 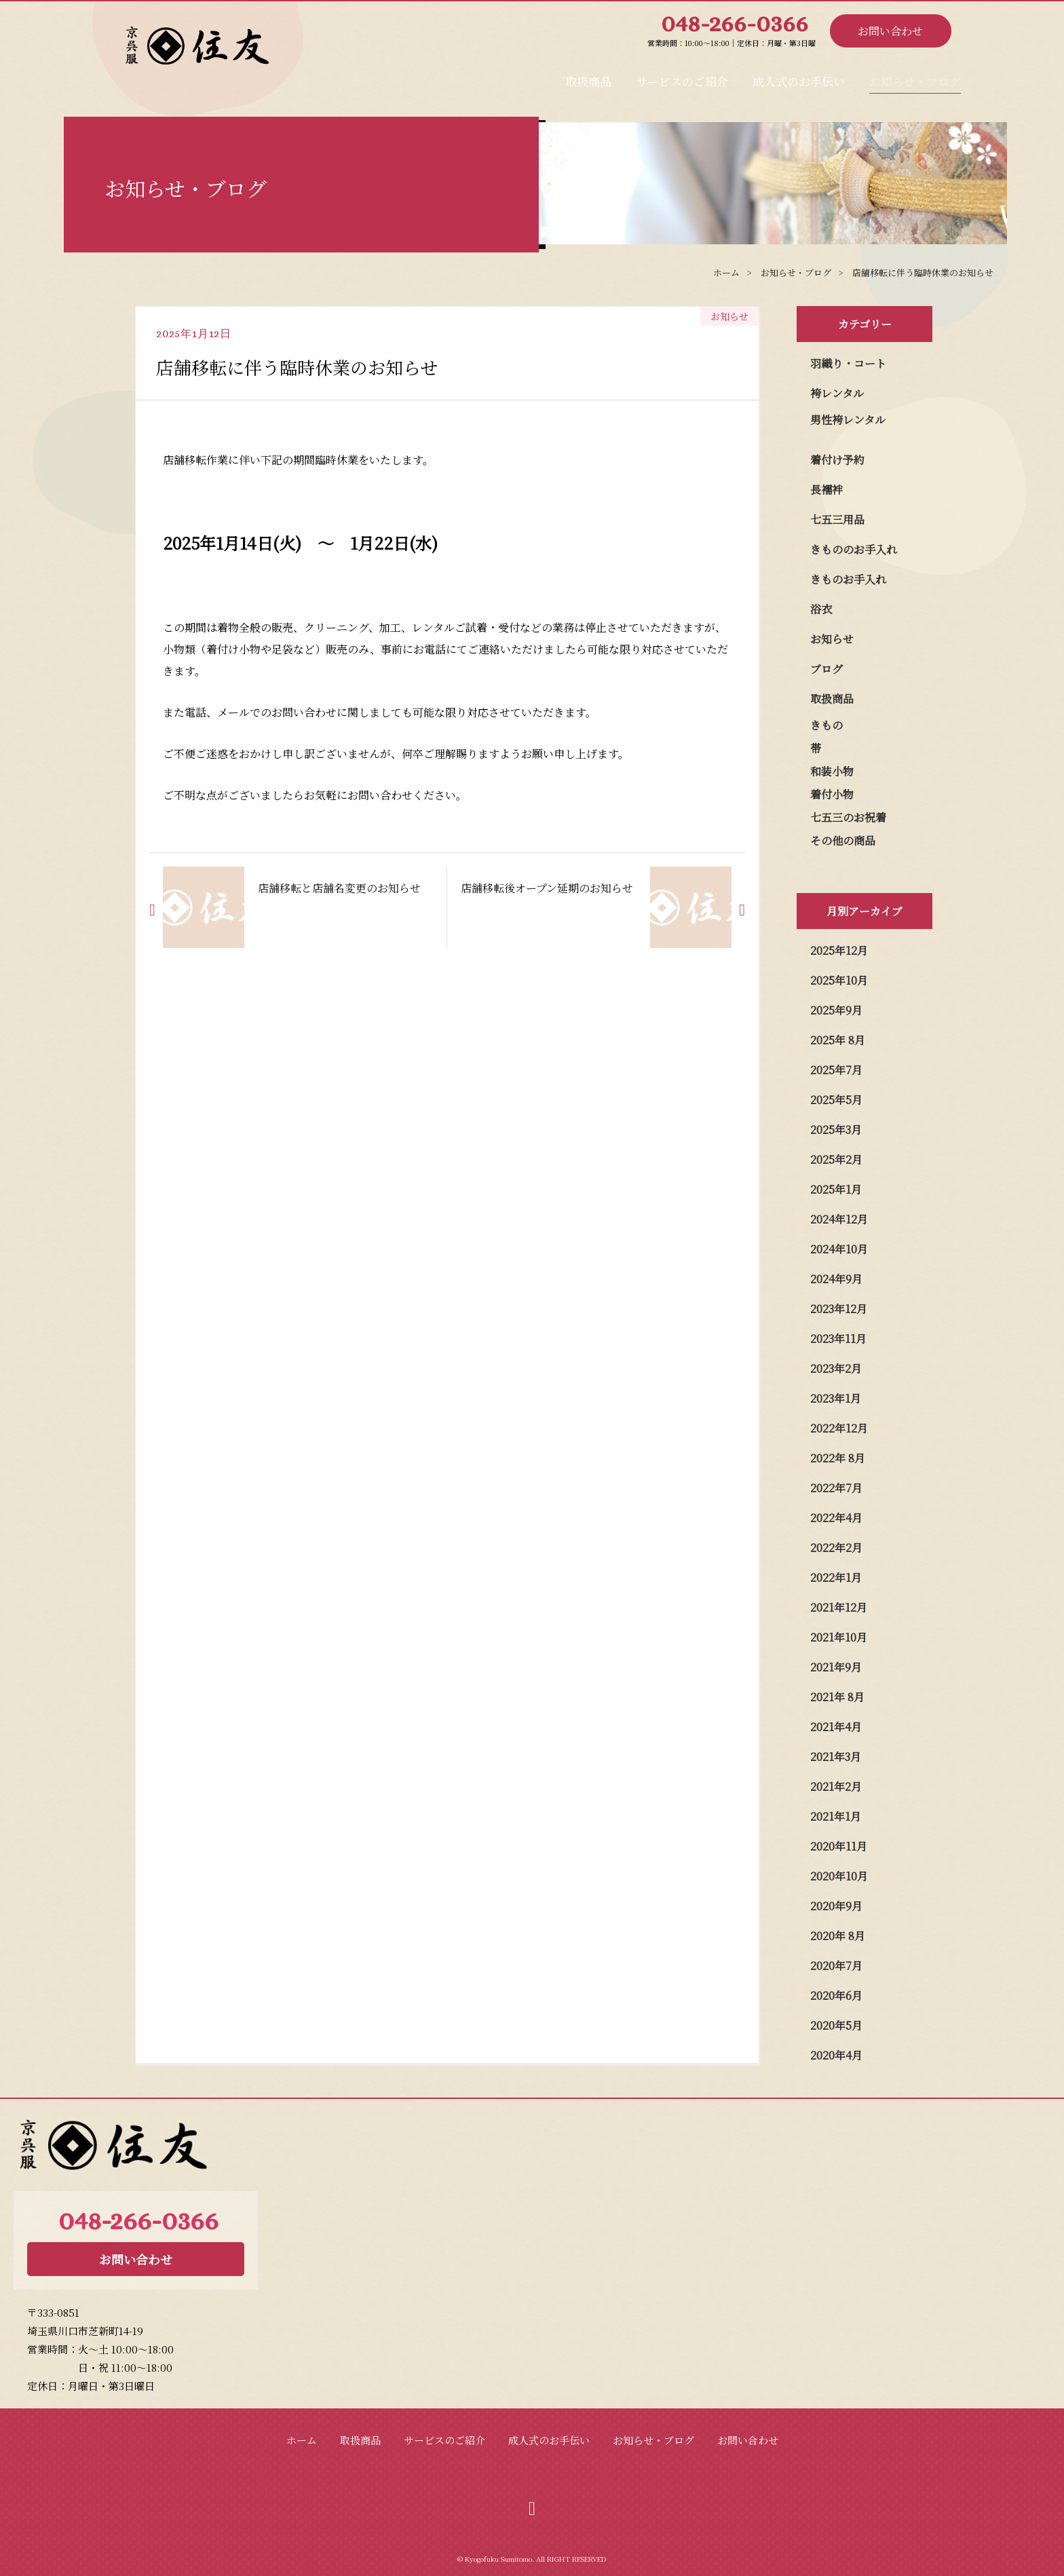 What do you see at coordinates (837, 1458) in the screenshot?
I see `2022年 8月` at bounding box center [837, 1458].